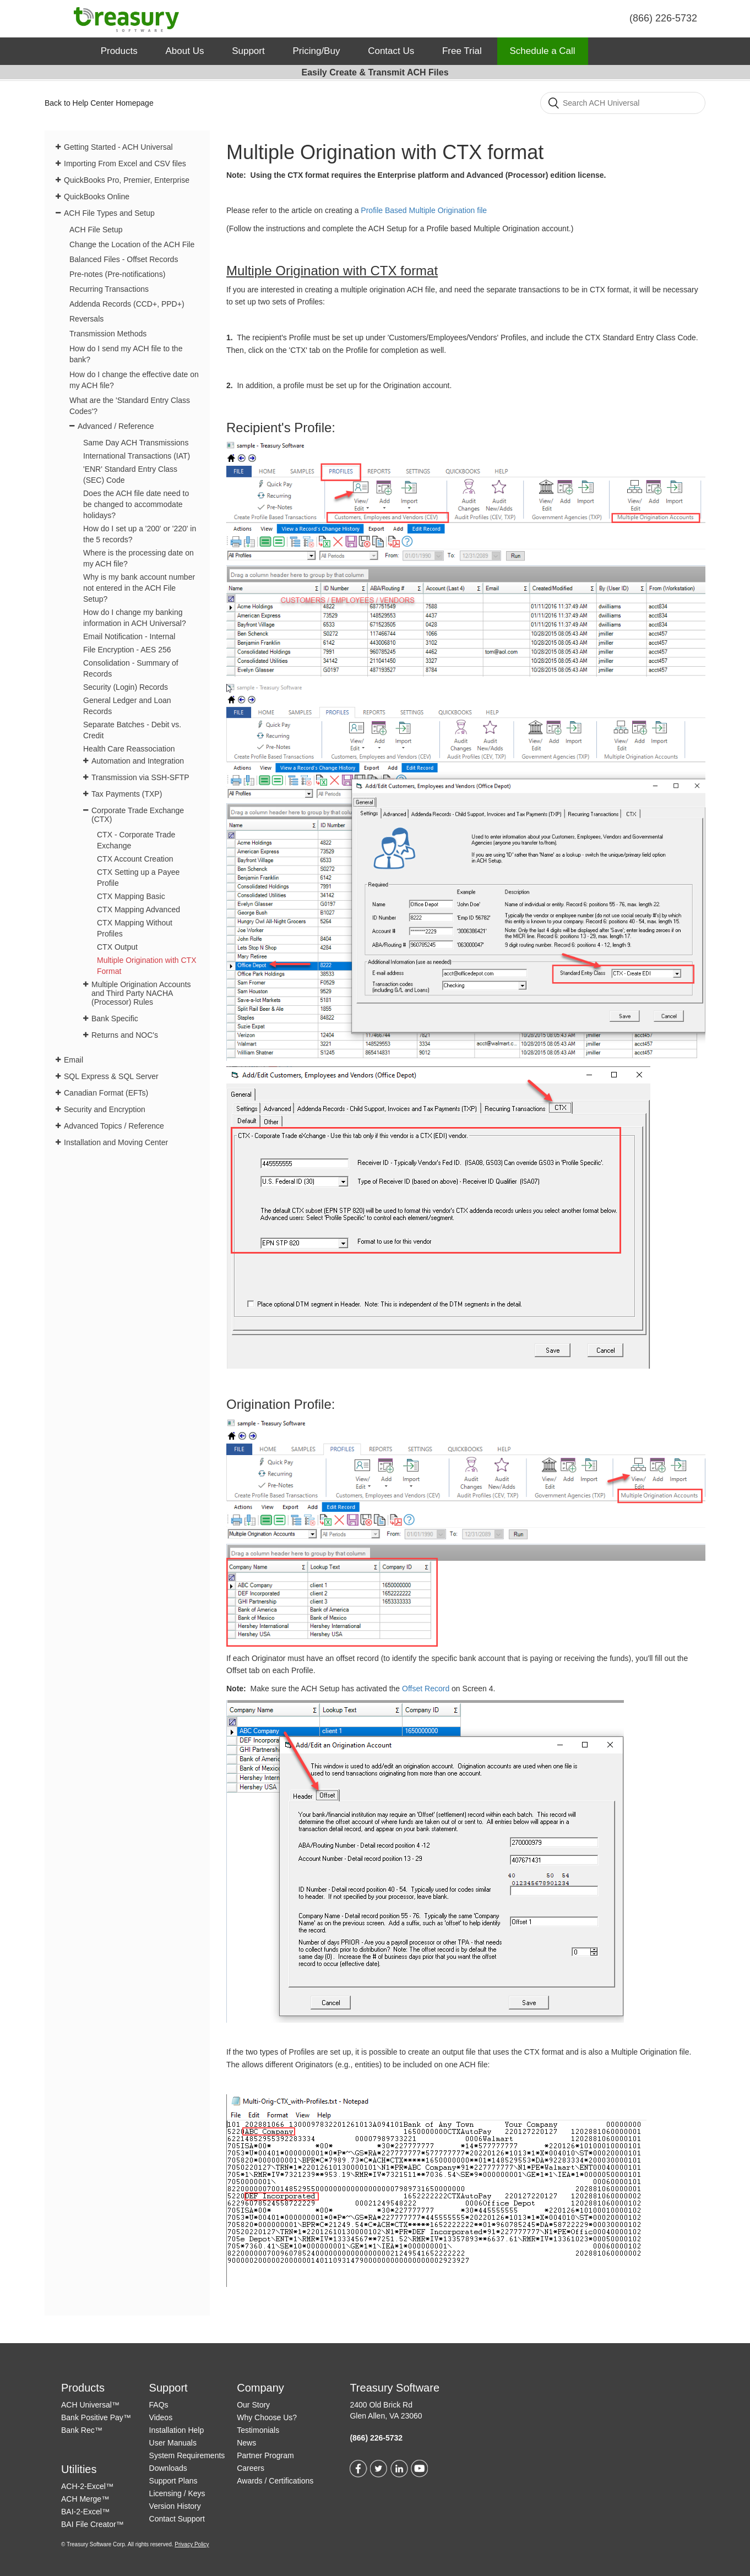 The height and width of the screenshot is (2576, 750). I want to click on International Transactions (IAT), so click(136, 455).